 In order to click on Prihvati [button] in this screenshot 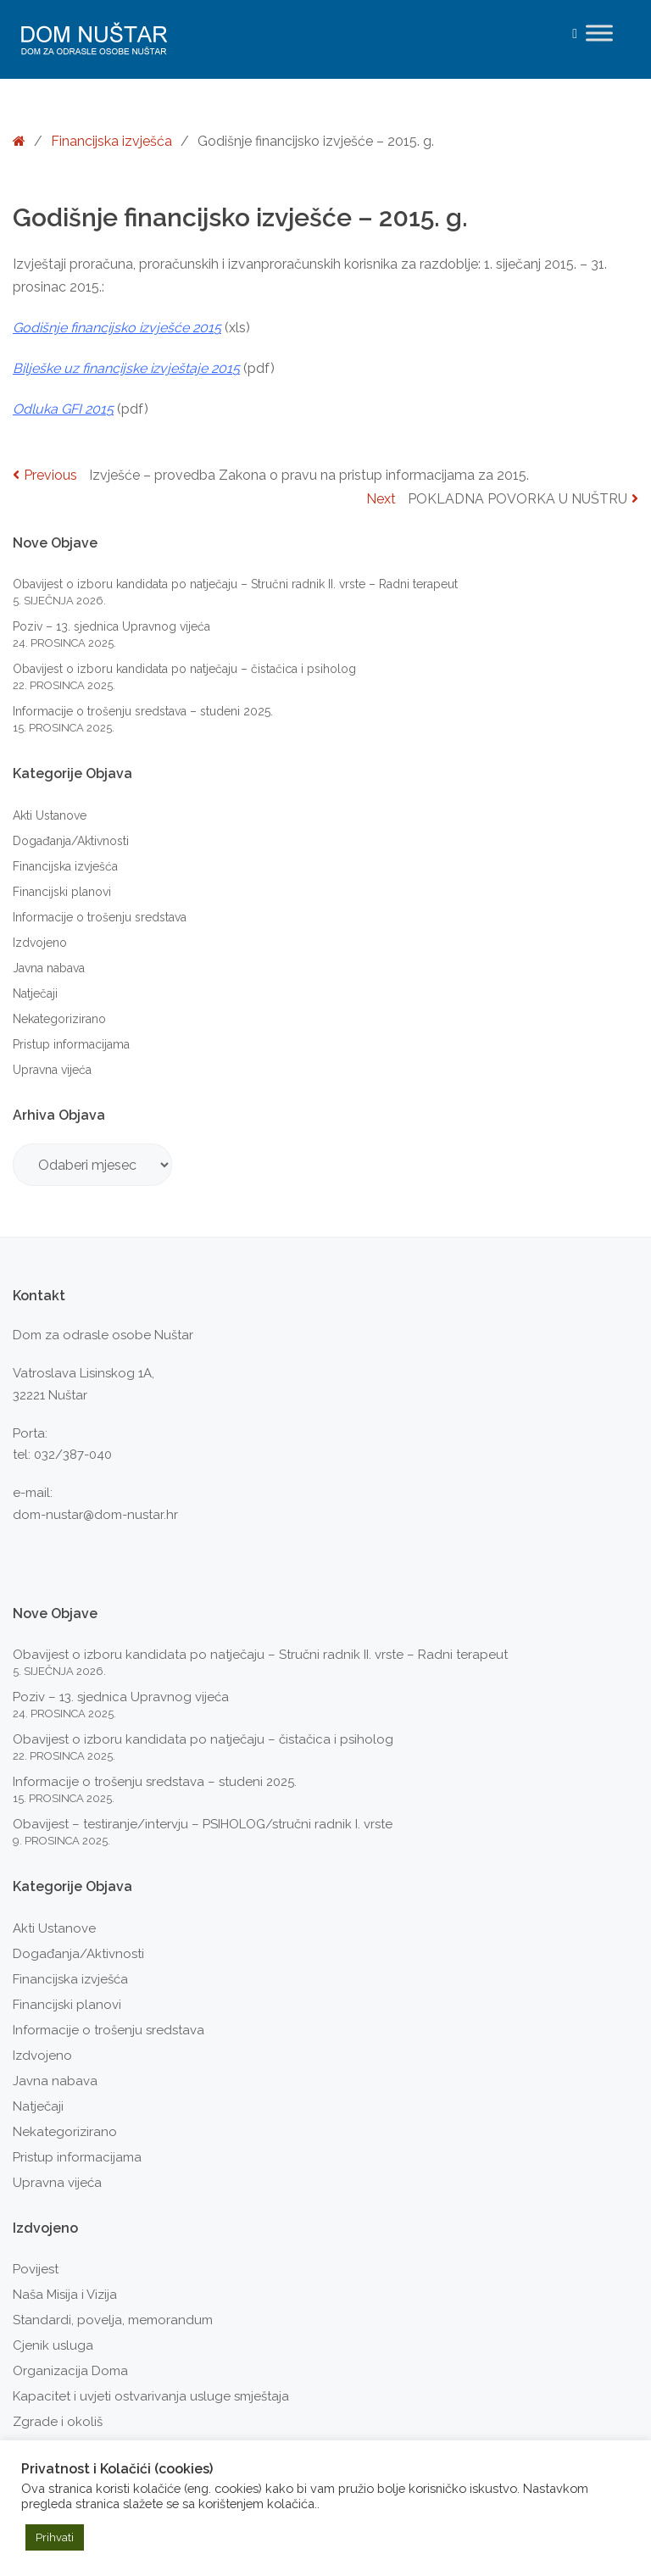, I will do `click(55, 2537)`.